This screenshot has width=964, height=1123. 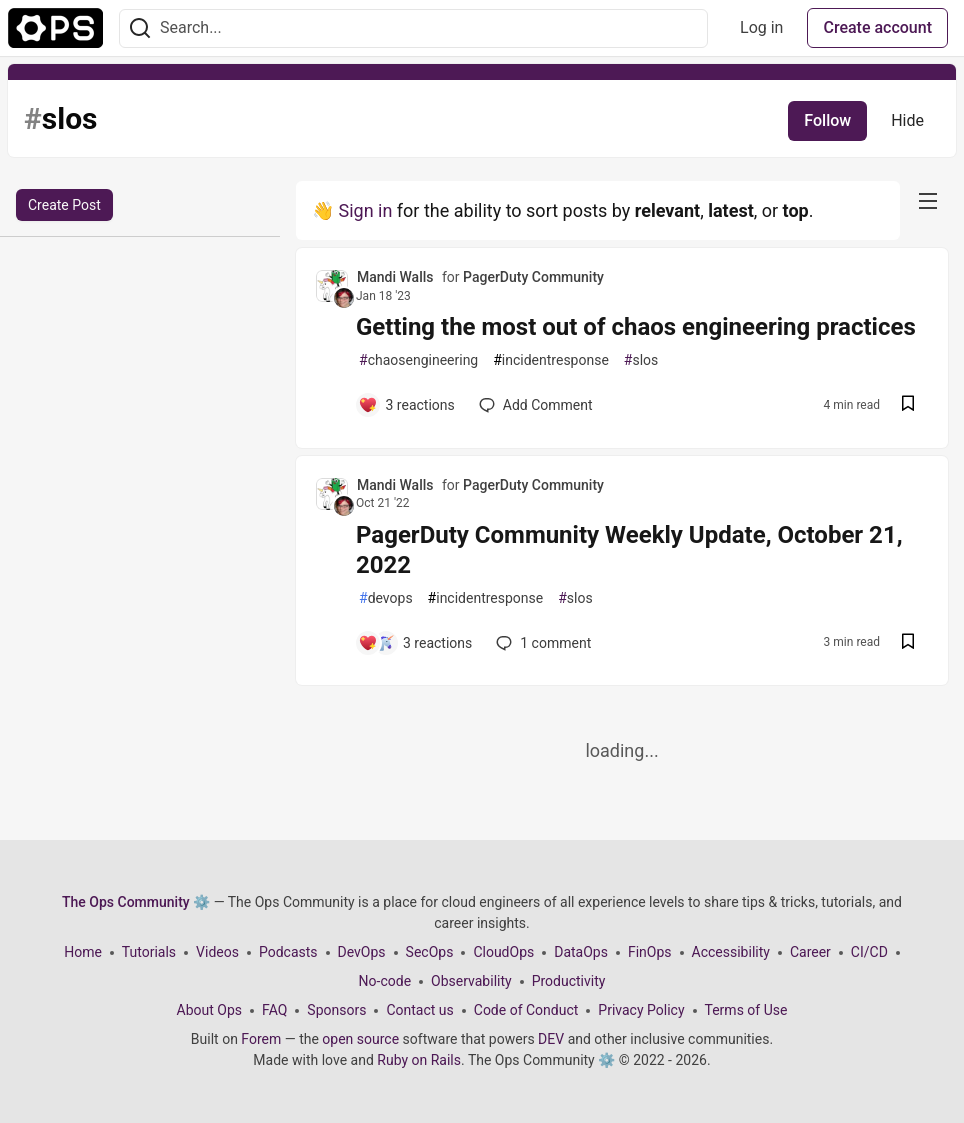 What do you see at coordinates (761, 27) in the screenshot?
I see `Log in` at bounding box center [761, 27].